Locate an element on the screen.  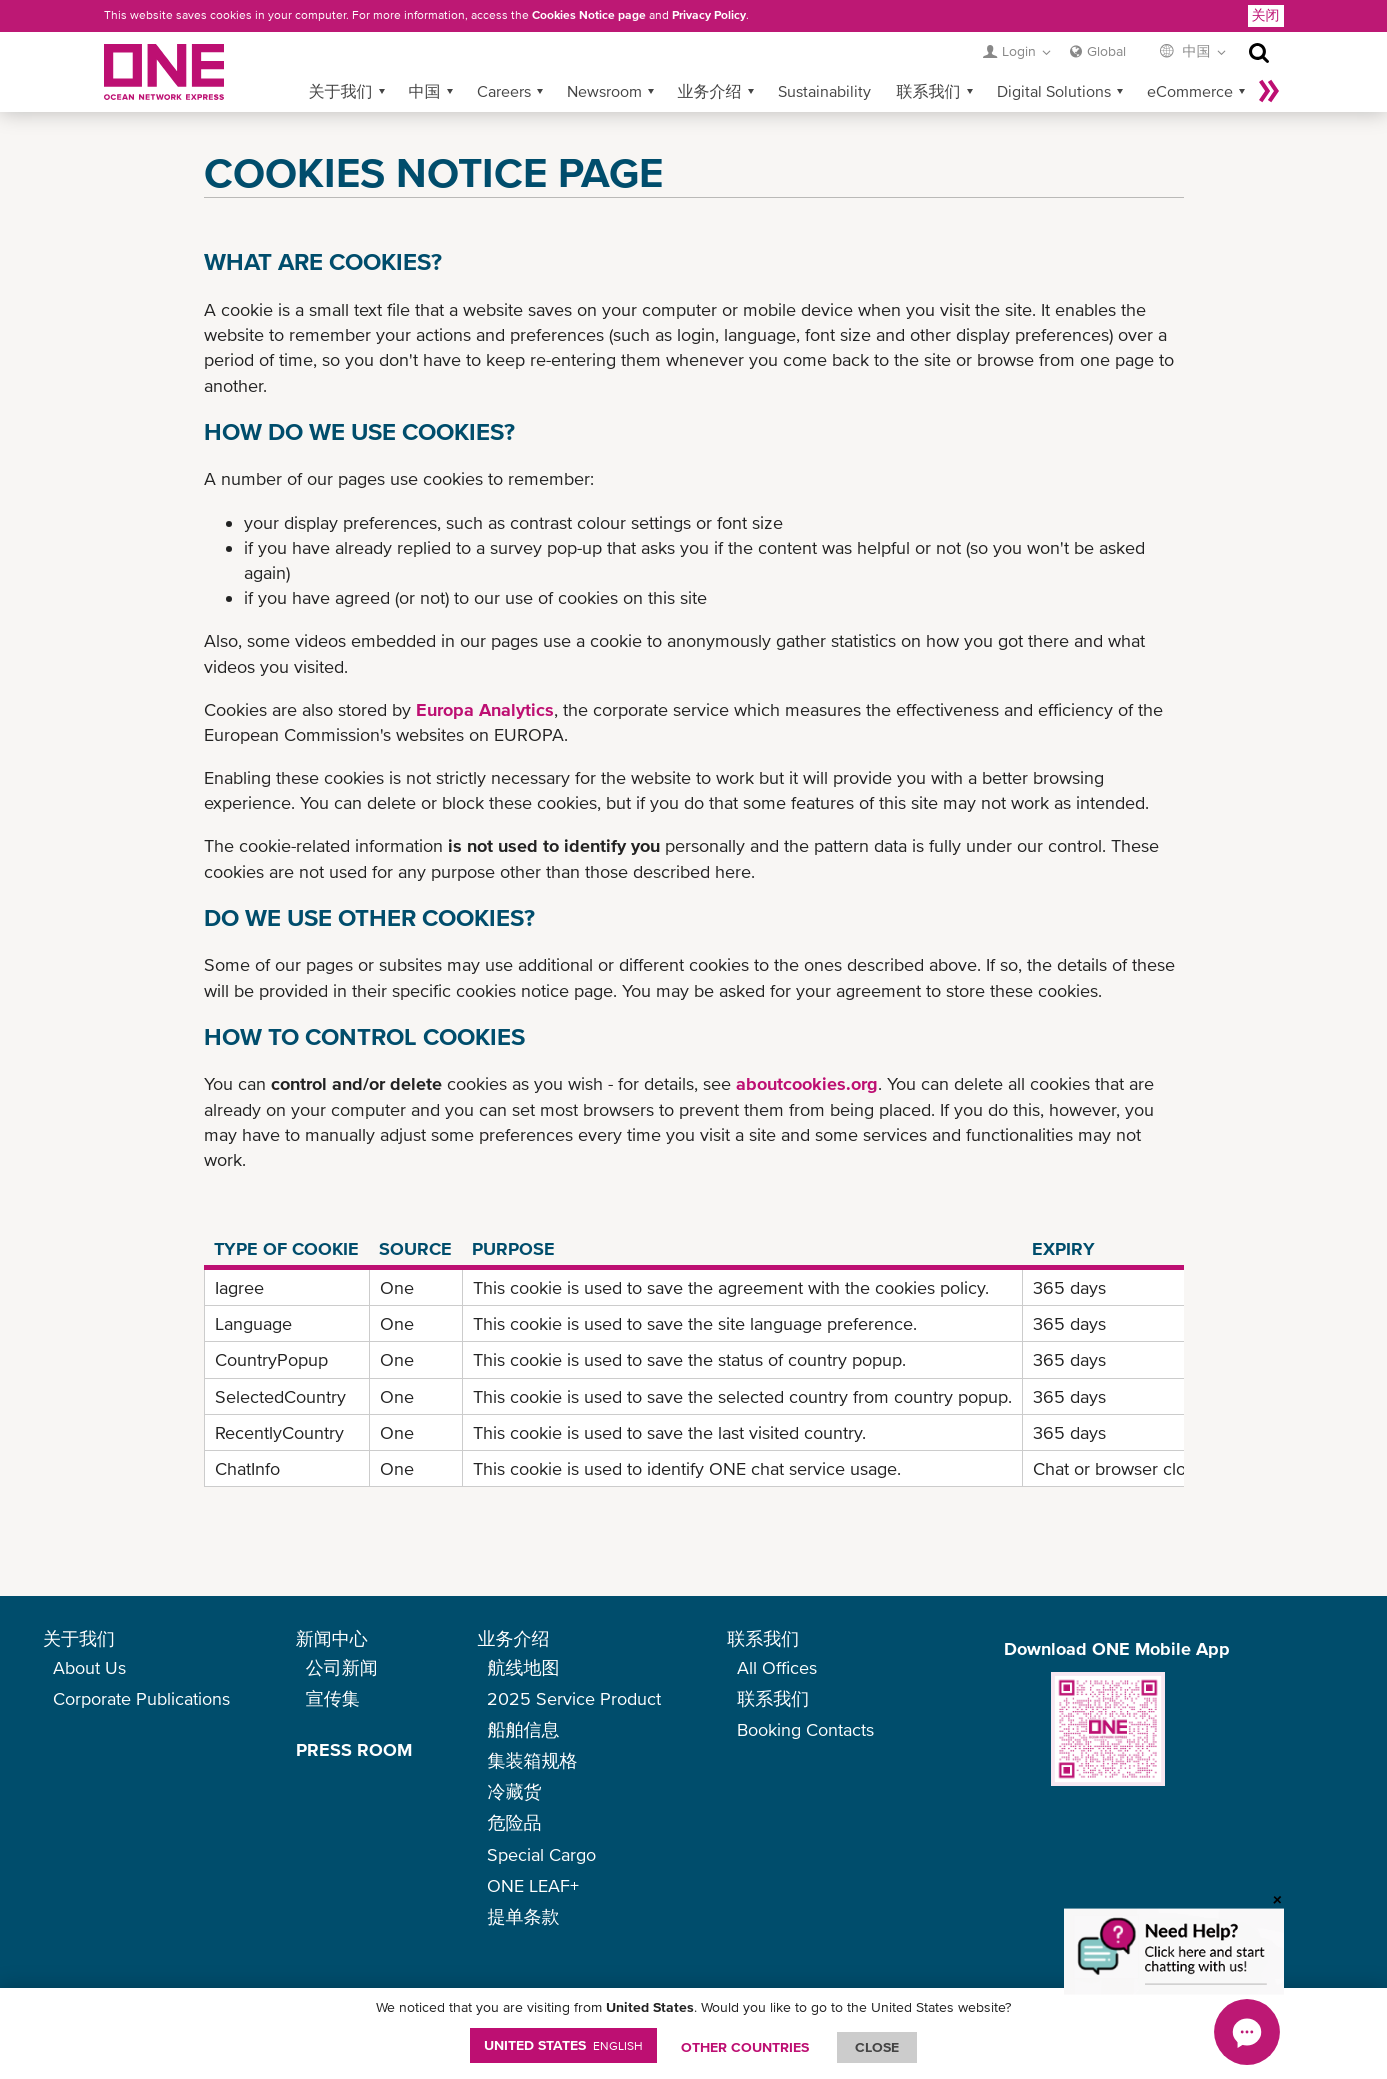
业务介绍 is located at coordinates (710, 91).